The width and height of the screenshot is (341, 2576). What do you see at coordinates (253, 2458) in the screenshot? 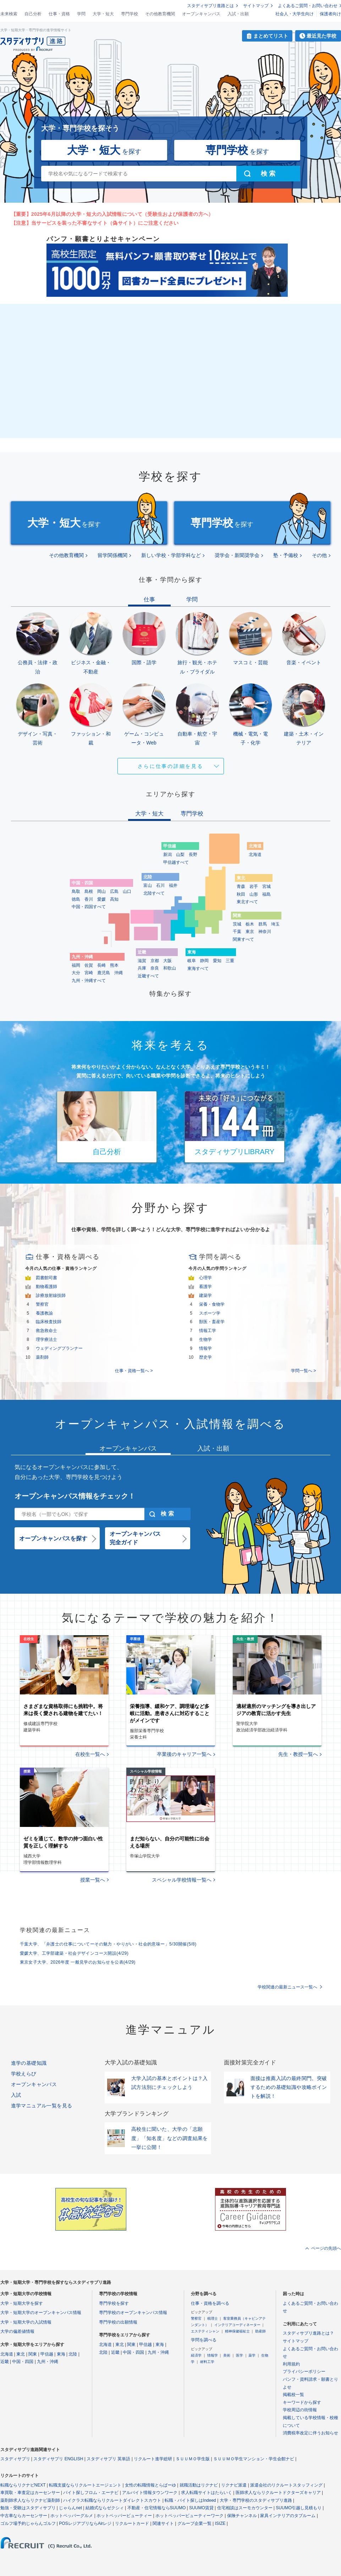
I see `ＳＵＵＭＯ学生マンション・学生会館ナビ` at bounding box center [253, 2458].